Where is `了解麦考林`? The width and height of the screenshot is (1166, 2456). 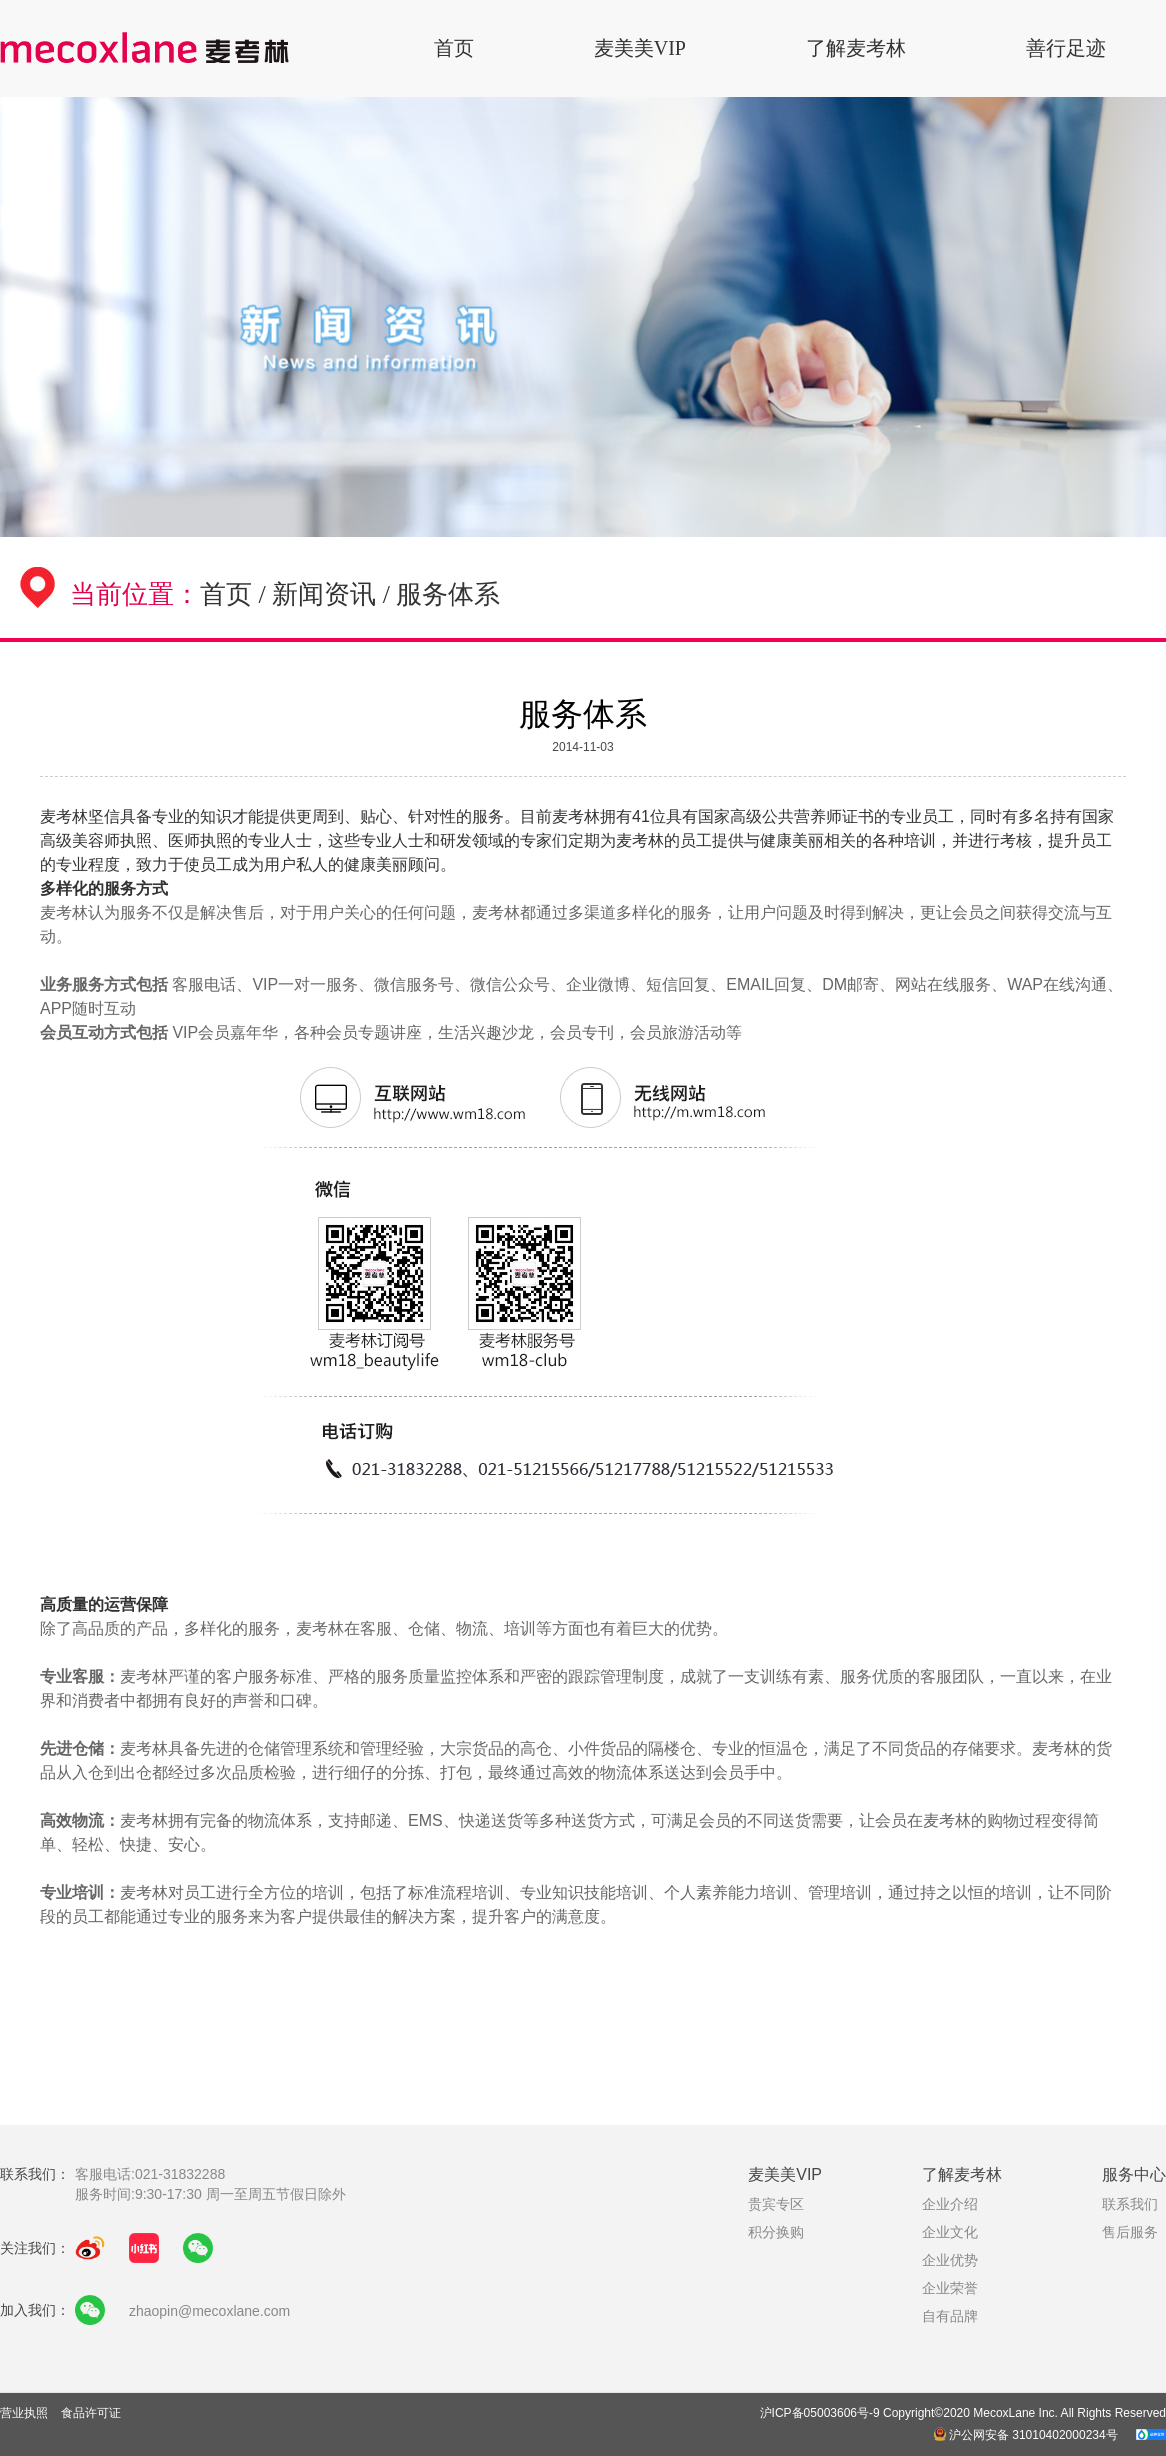
了解麦考林 is located at coordinates (856, 48).